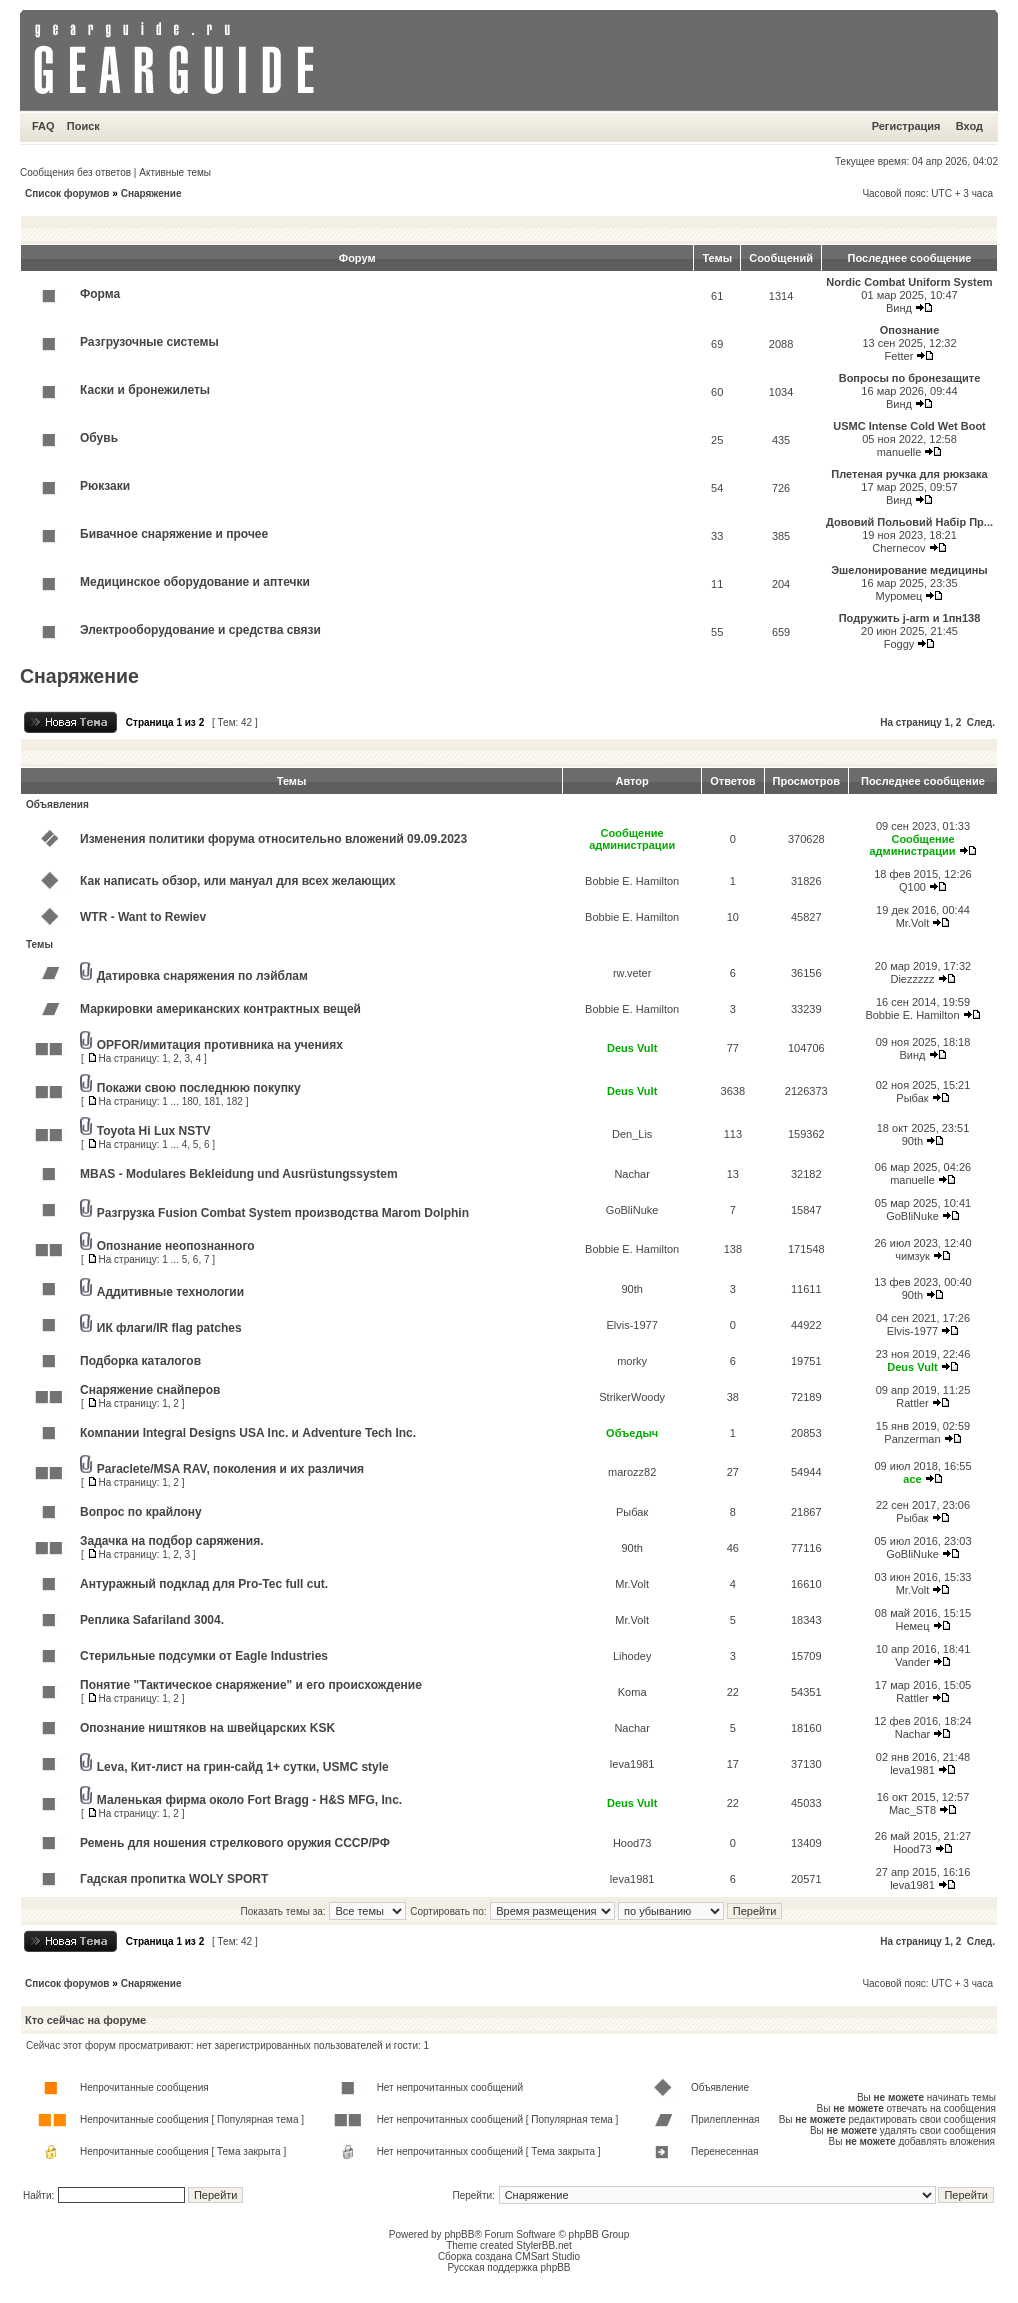 The height and width of the screenshot is (2303, 1018). Describe the element at coordinates (152, 1620) in the screenshot. I see `Реплика Safariland 3004.` at that location.